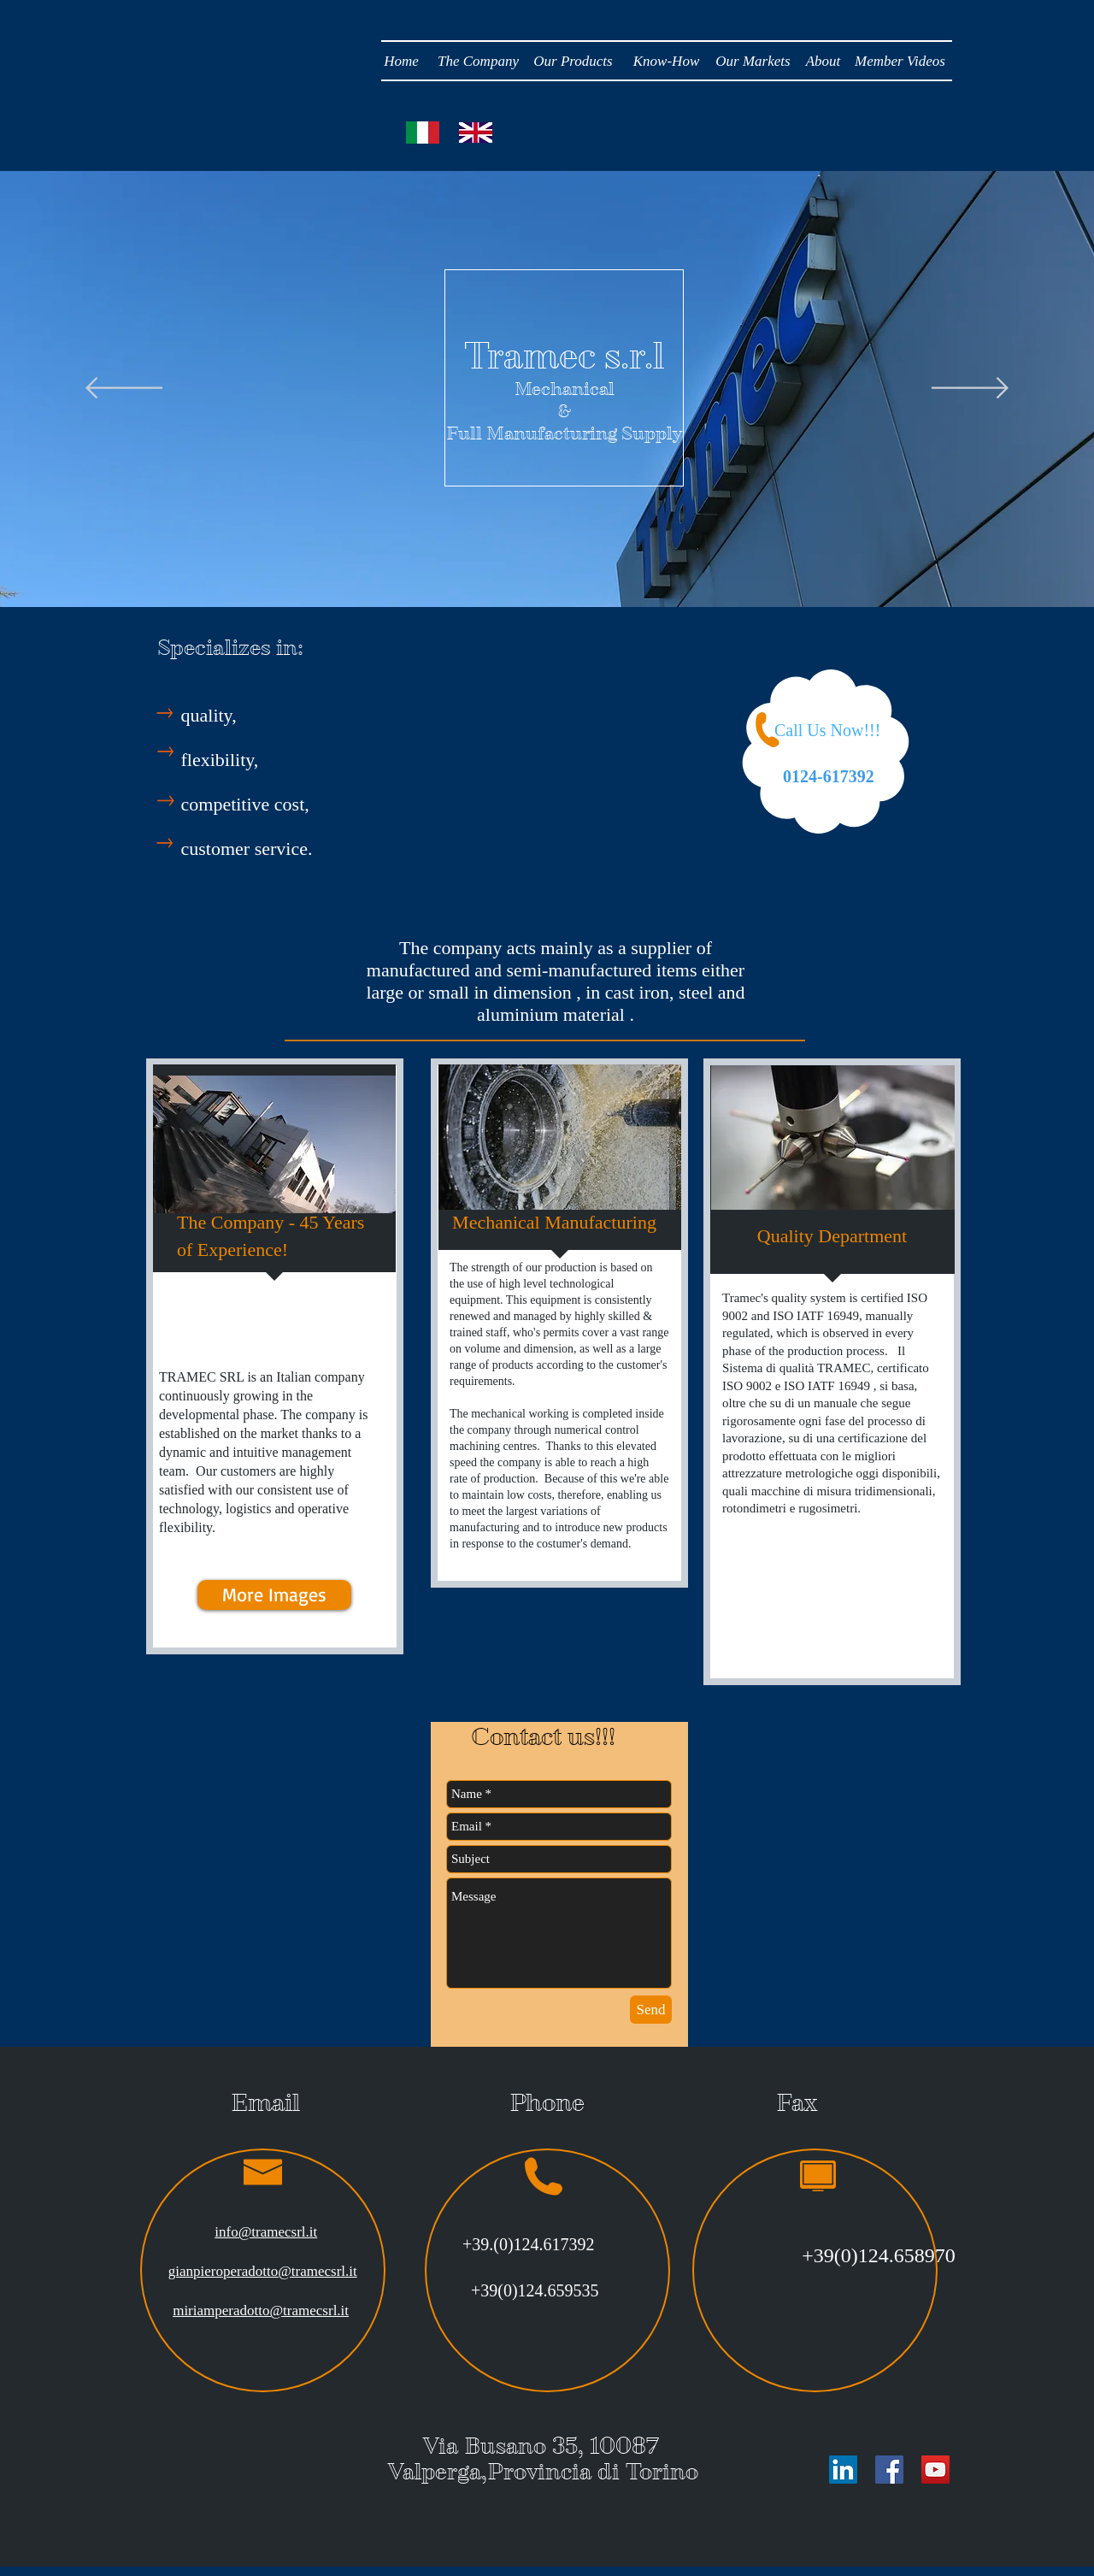  Describe the element at coordinates (935, 2469) in the screenshot. I see `[YouTube Social Icon]` at that location.